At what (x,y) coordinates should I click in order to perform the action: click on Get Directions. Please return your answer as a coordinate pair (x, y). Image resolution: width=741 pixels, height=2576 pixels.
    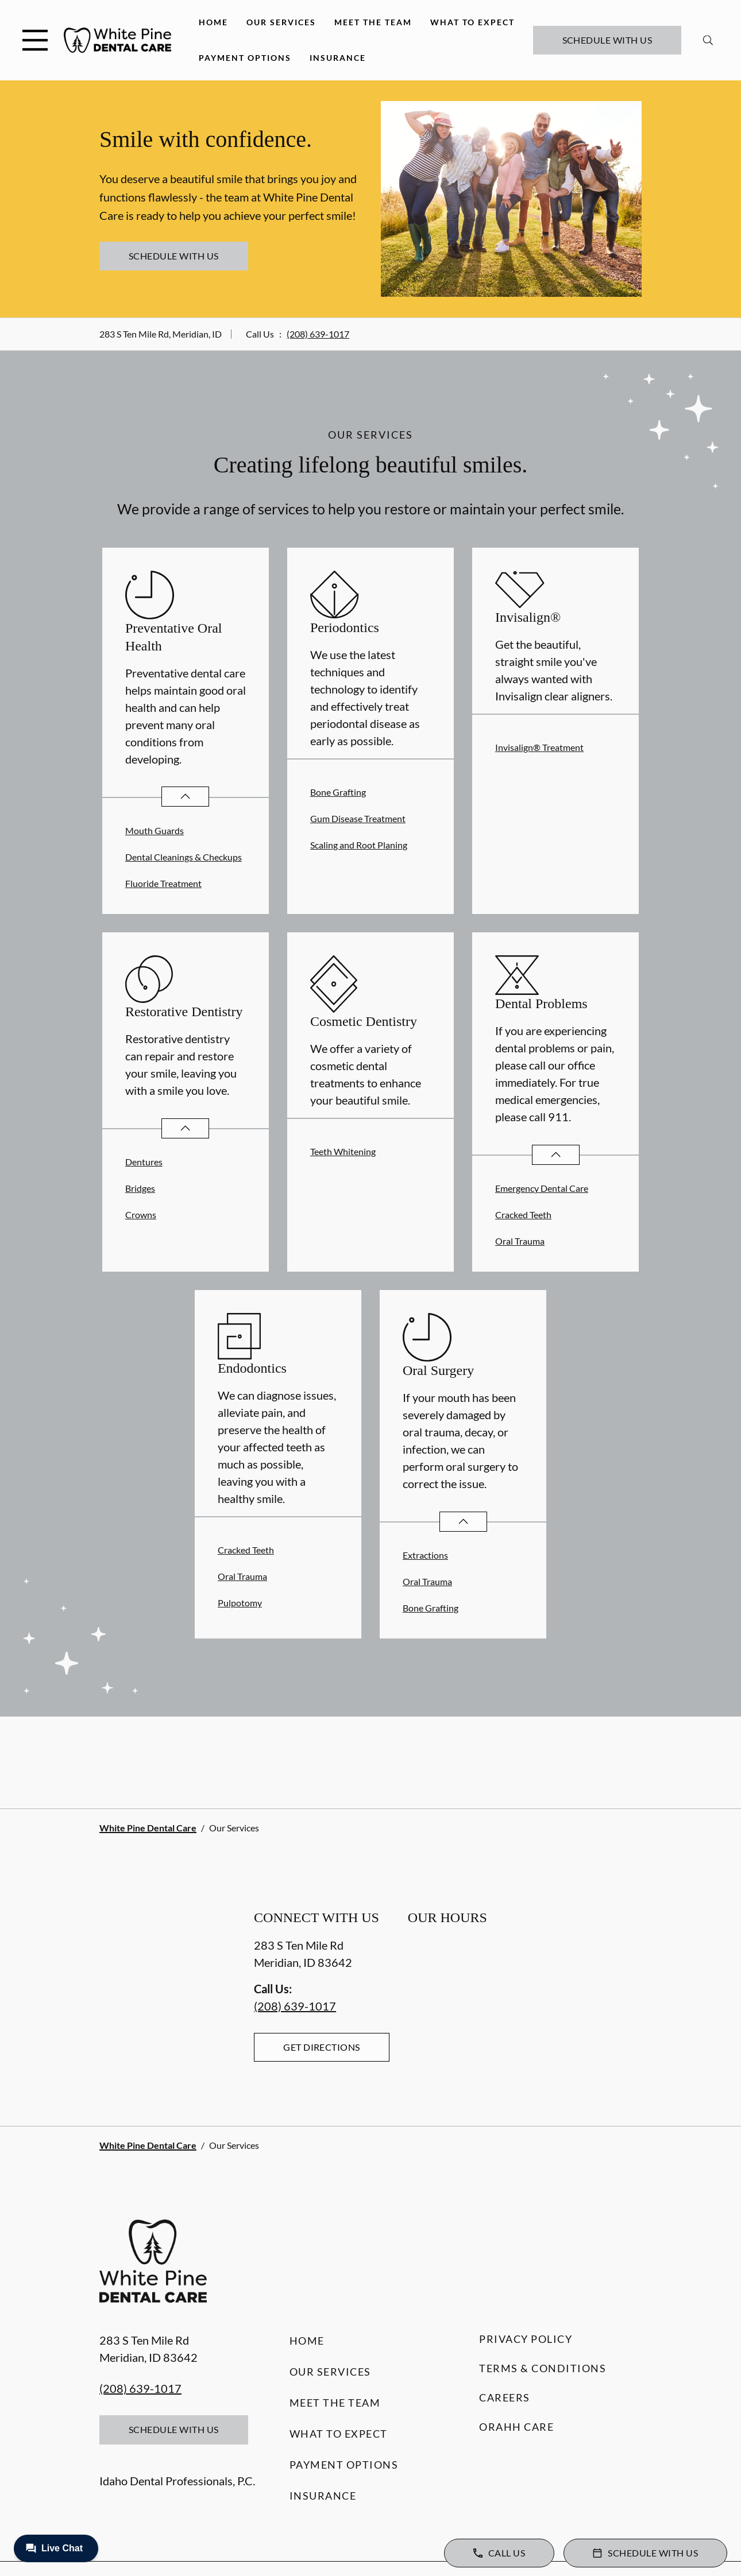
    Looking at the image, I should click on (321, 2047).